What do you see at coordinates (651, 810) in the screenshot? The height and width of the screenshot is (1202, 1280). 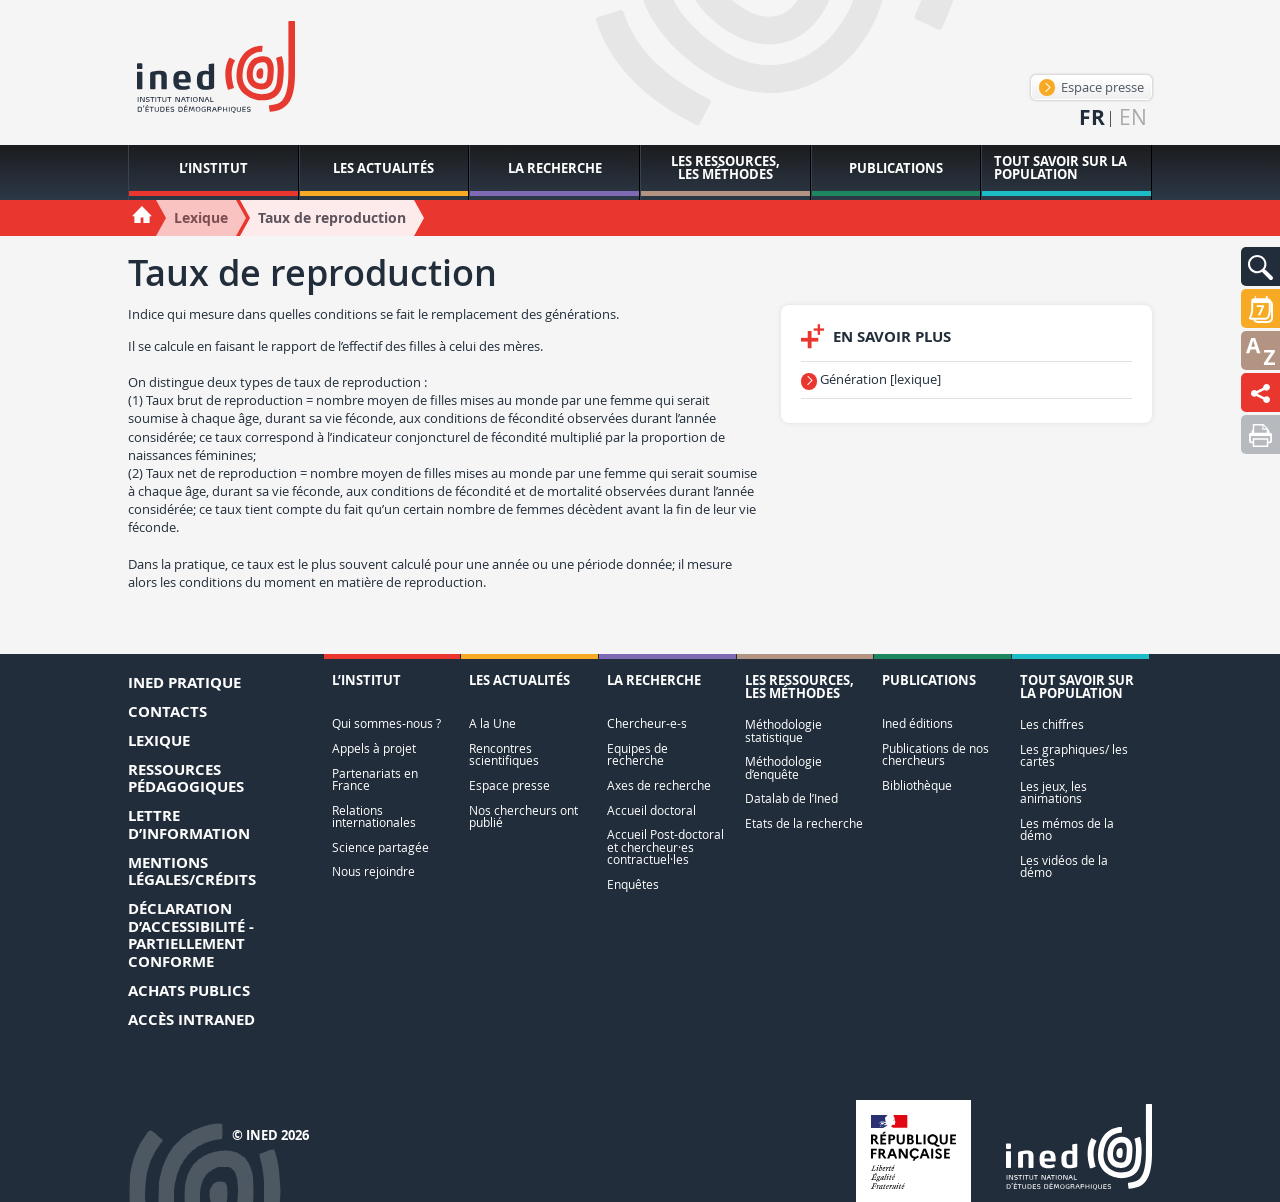 I see `Accueil doctoral` at bounding box center [651, 810].